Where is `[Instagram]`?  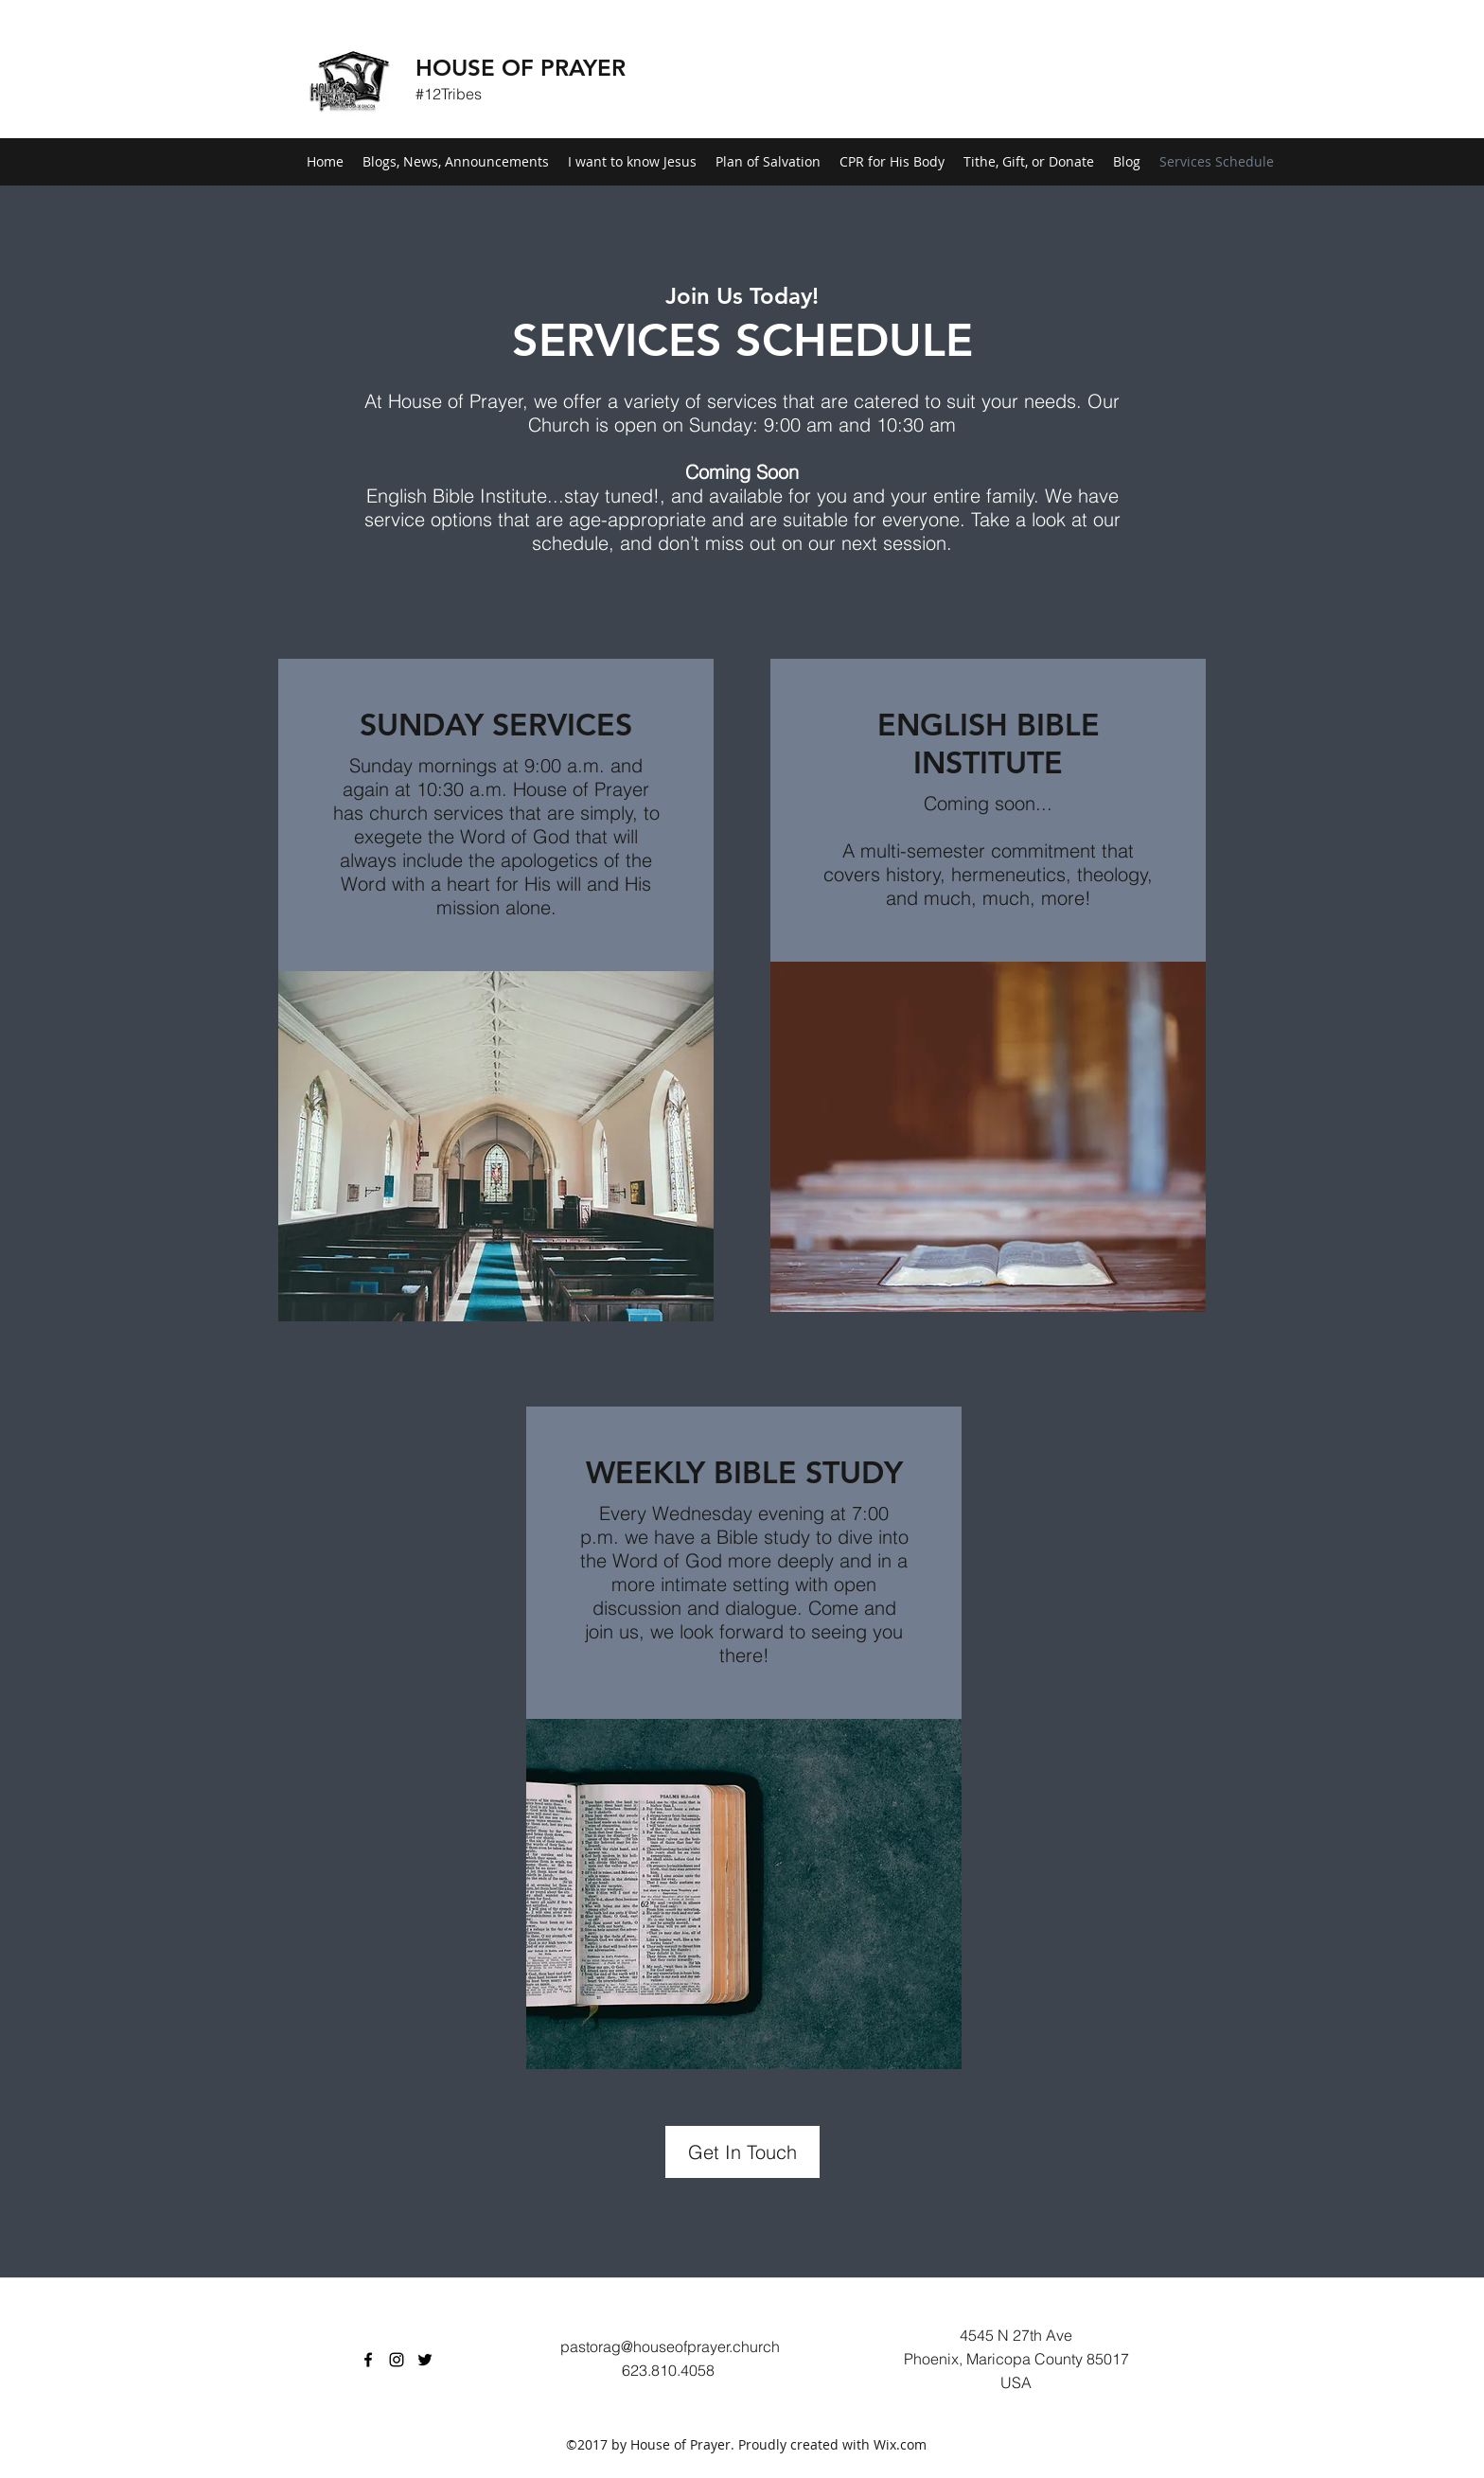 [Instagram] is located at coordinates (396, 2359).